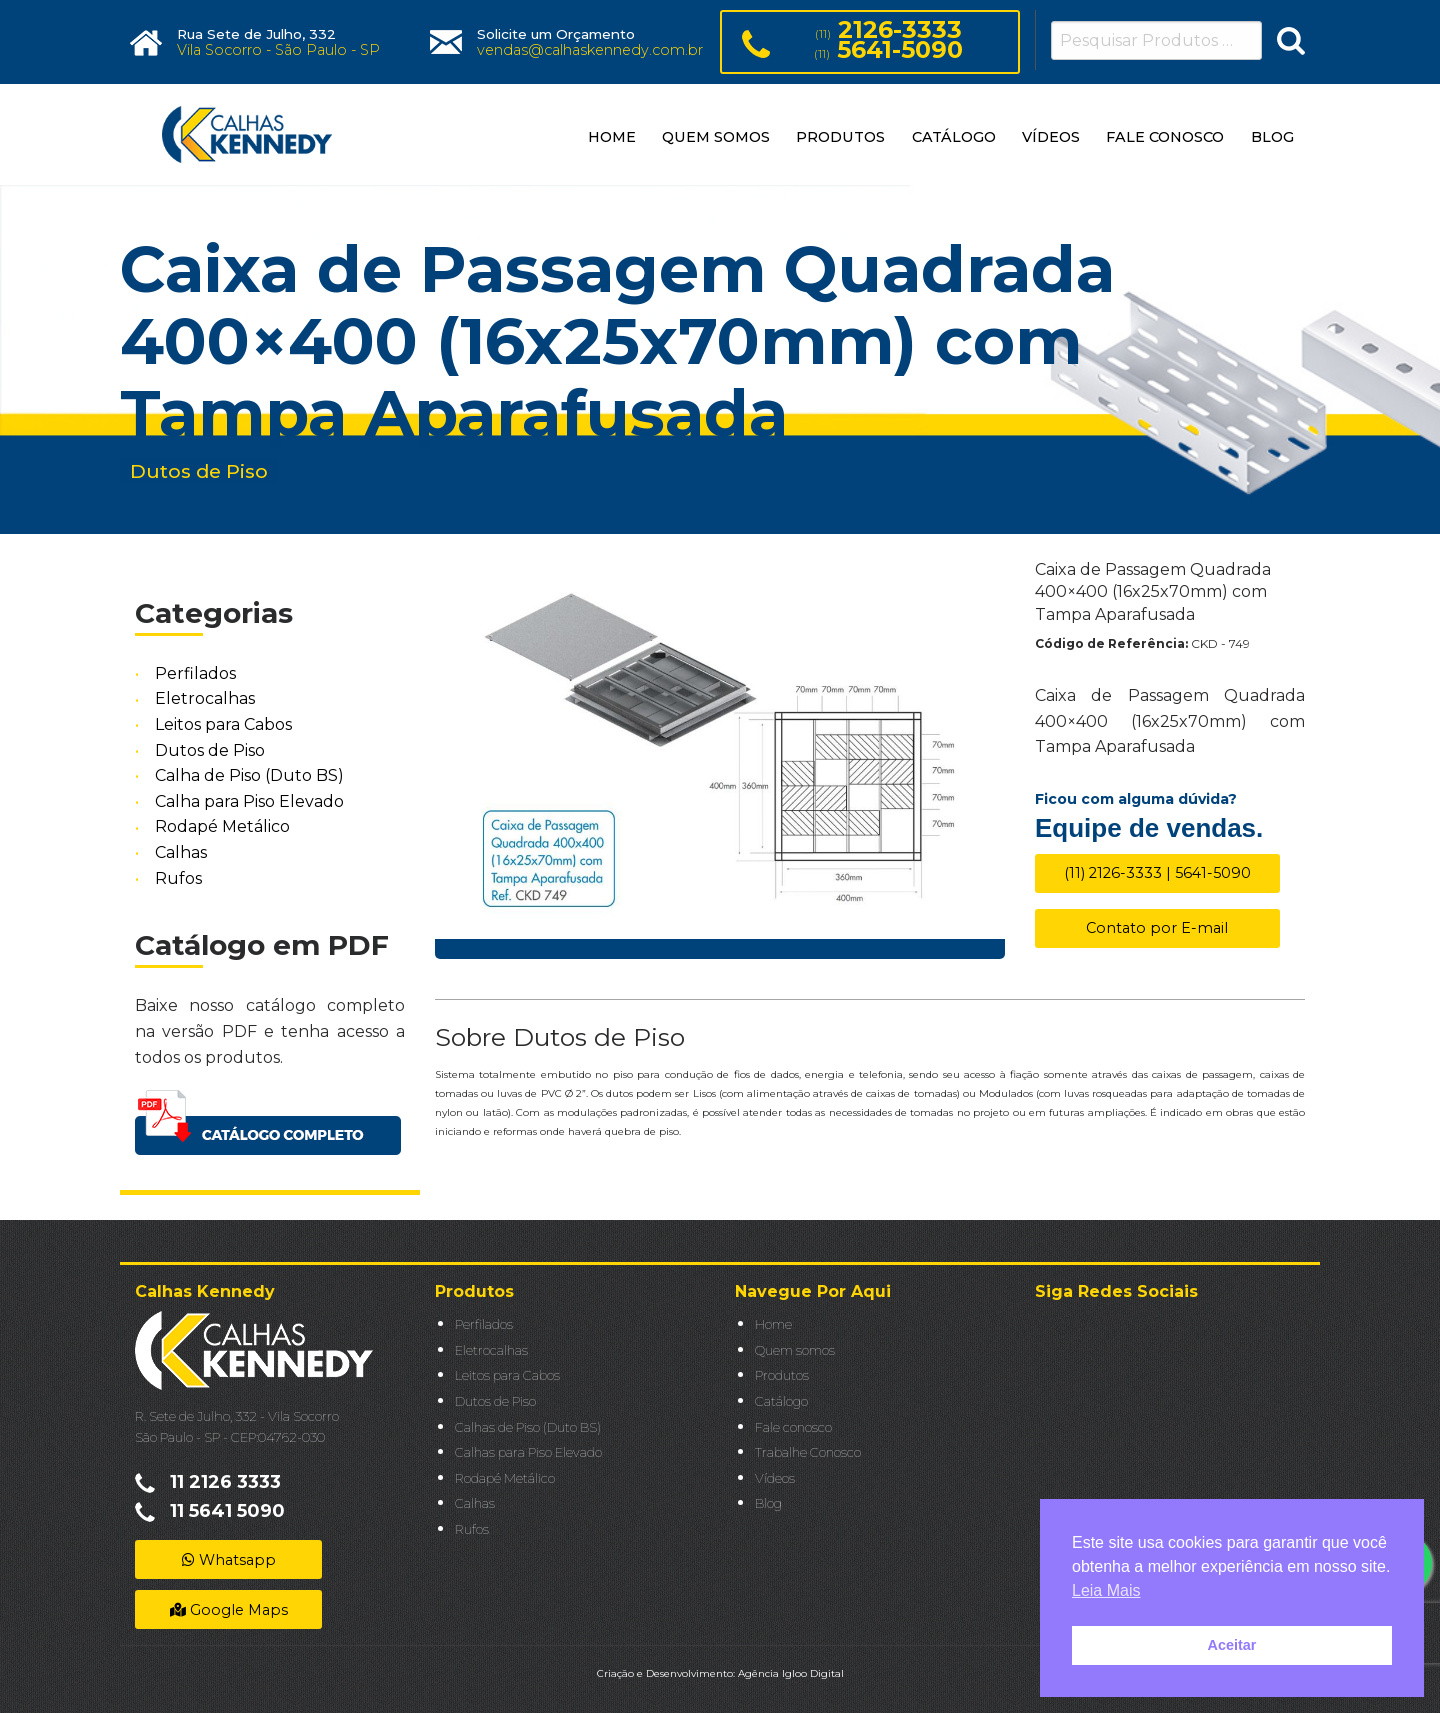  Describe the element at coordinates (181, 852) in the screenshot. I see `Calhas` at that location.